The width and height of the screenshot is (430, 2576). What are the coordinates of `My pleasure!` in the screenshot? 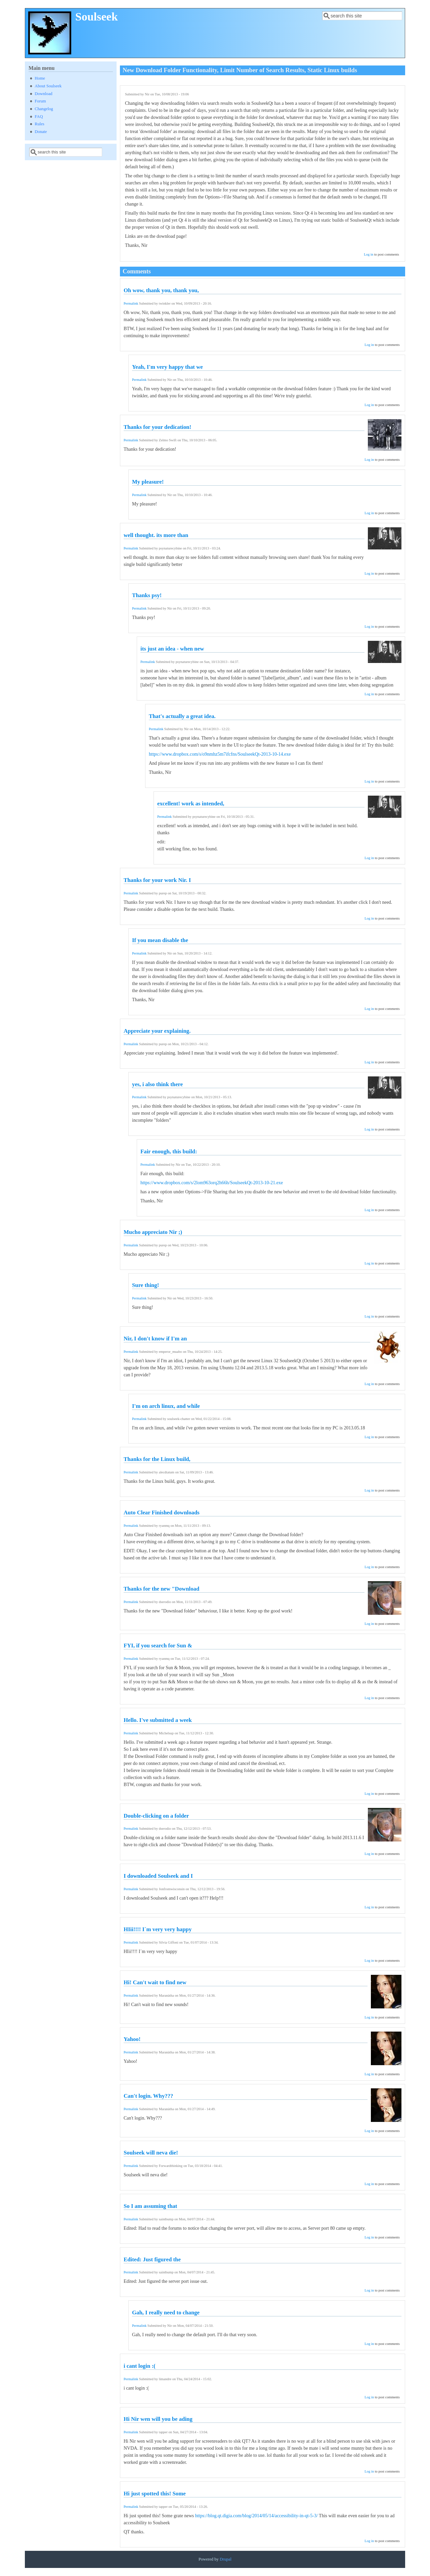 It's located at (148, 482).